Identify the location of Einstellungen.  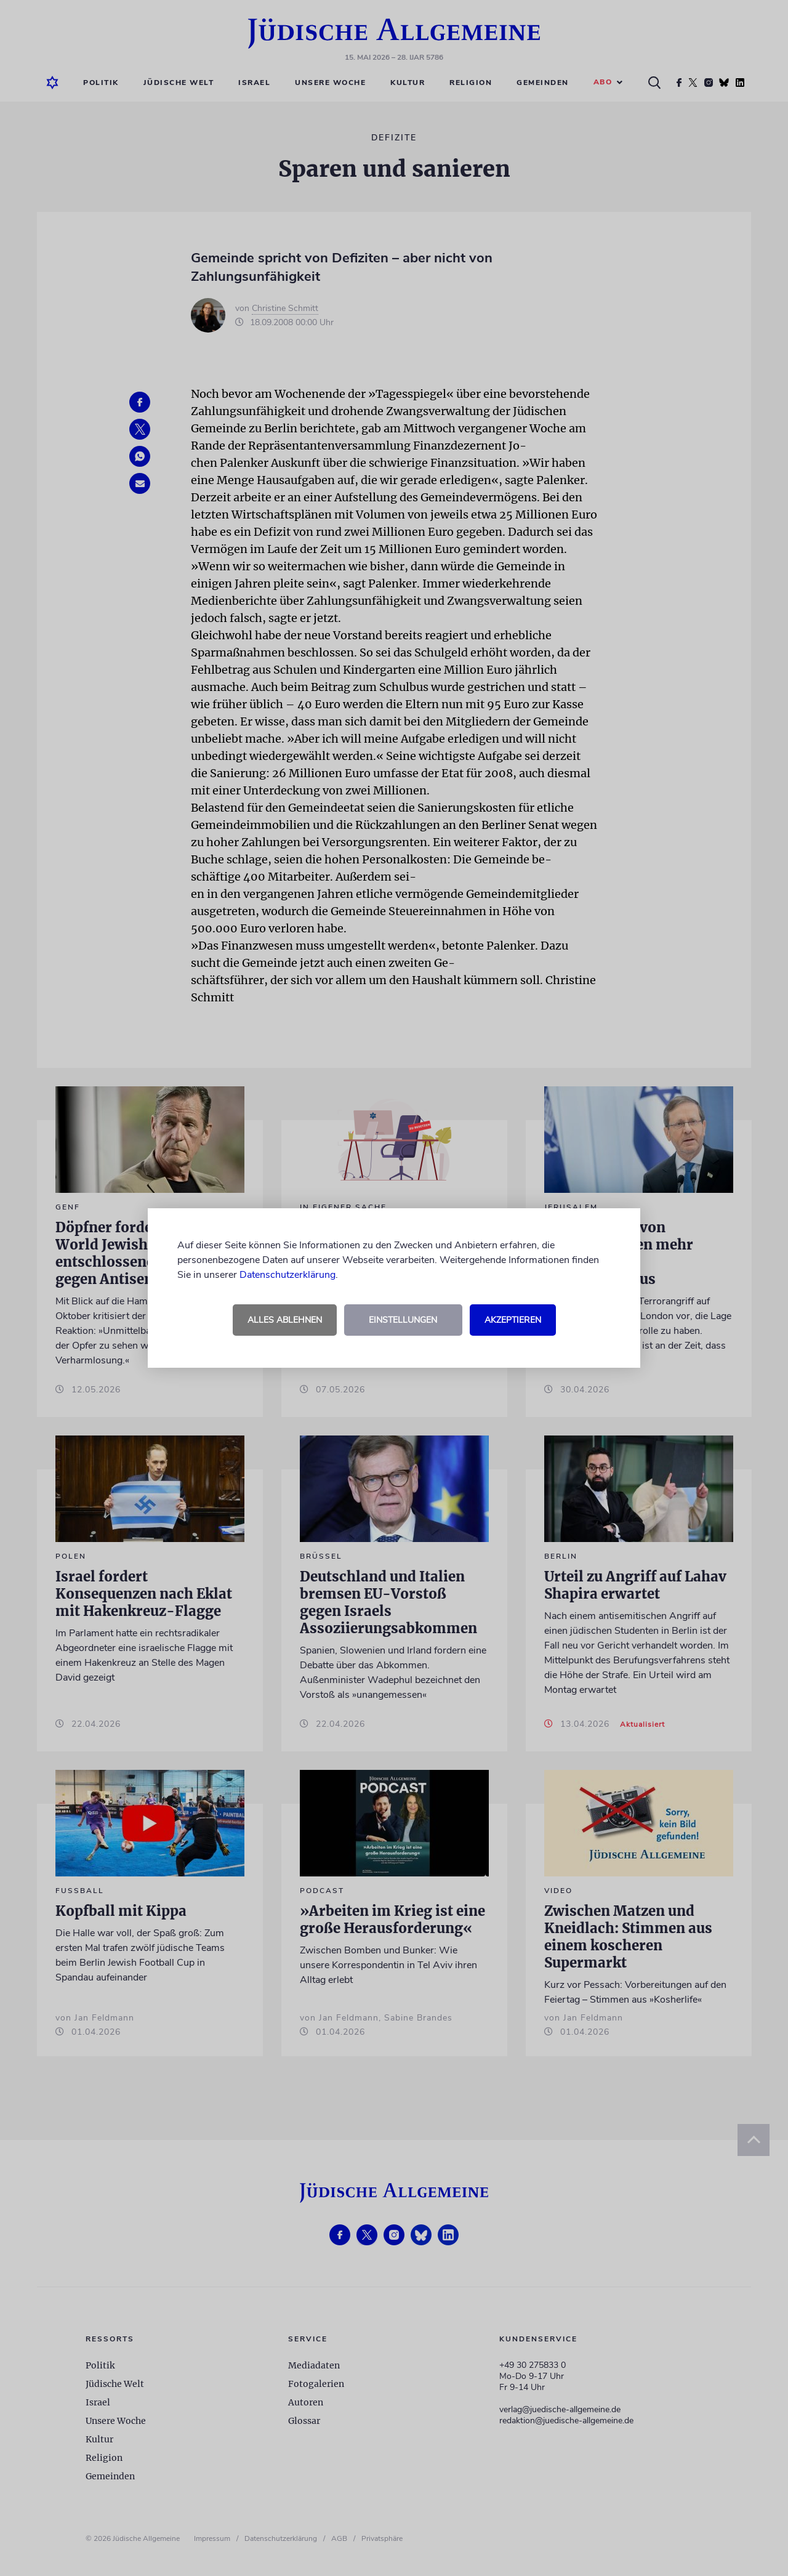
(403, 1320).